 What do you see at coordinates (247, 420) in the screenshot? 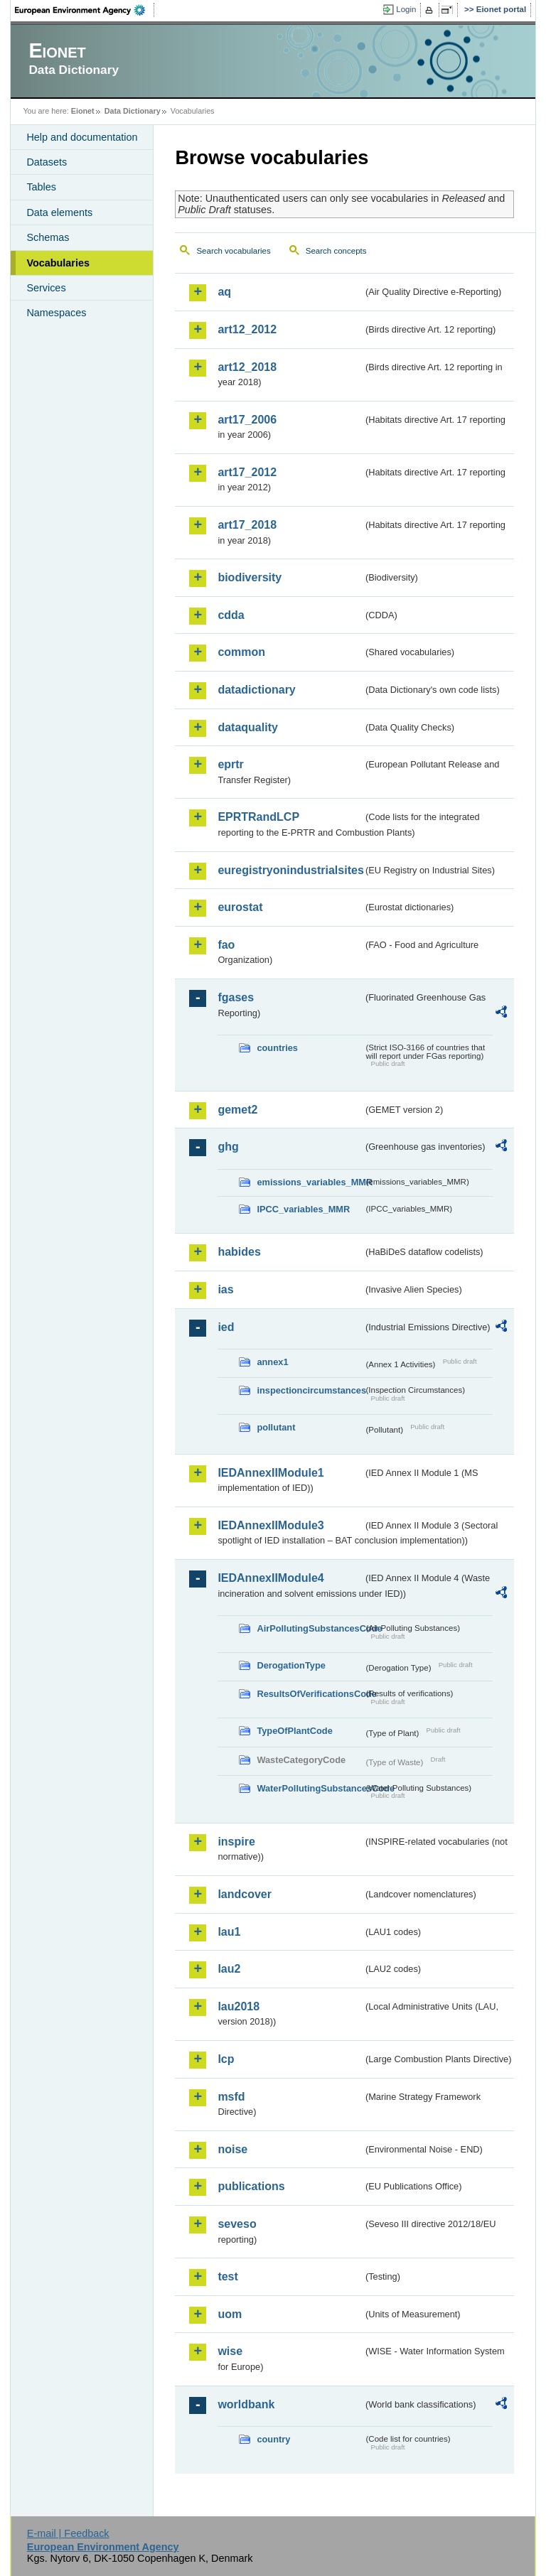
I see `art17_2006` at bounding box center [247, 420].